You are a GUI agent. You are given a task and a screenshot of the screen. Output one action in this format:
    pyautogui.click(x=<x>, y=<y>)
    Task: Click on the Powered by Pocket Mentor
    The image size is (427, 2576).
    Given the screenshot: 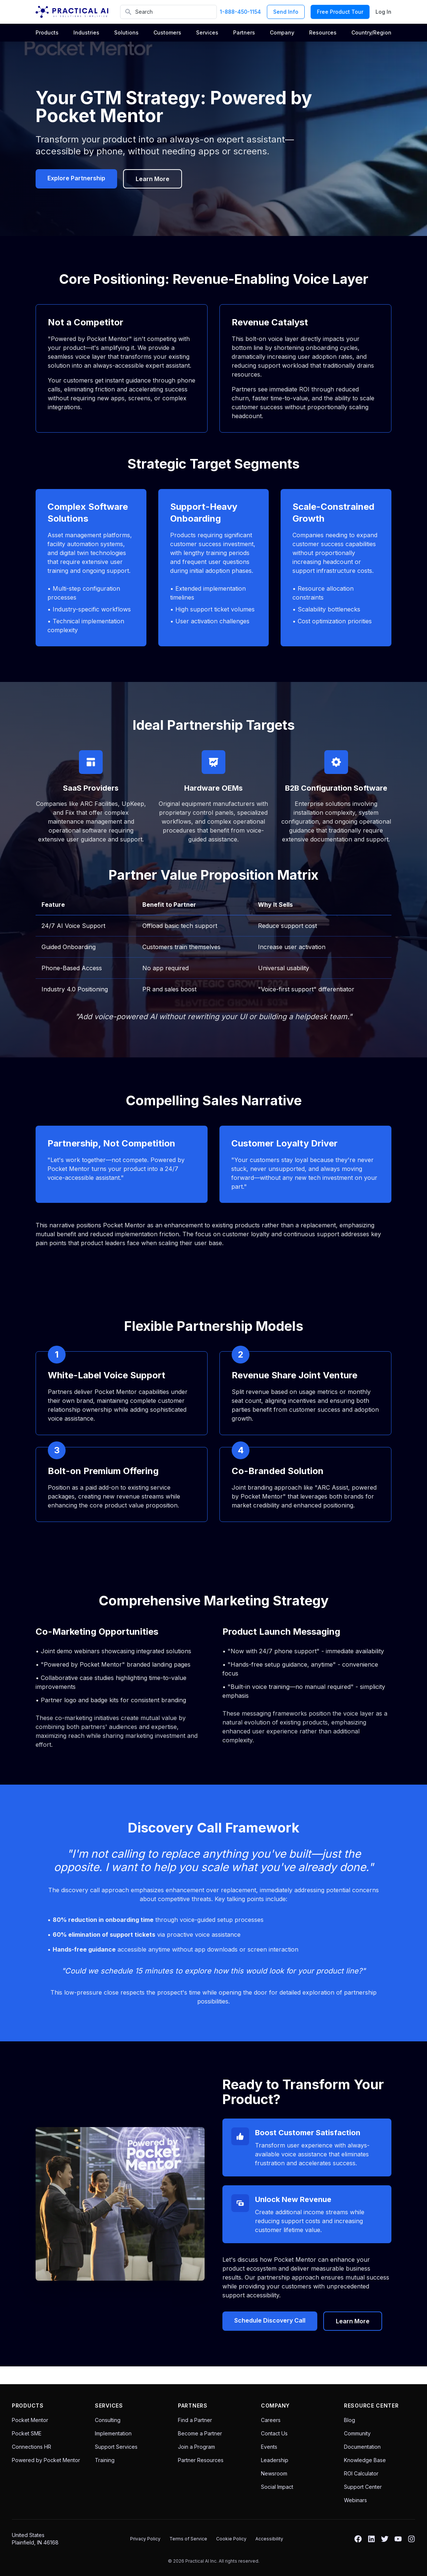 What is the action you would take?
    pyautogui.click(x=46, y=2460)
    